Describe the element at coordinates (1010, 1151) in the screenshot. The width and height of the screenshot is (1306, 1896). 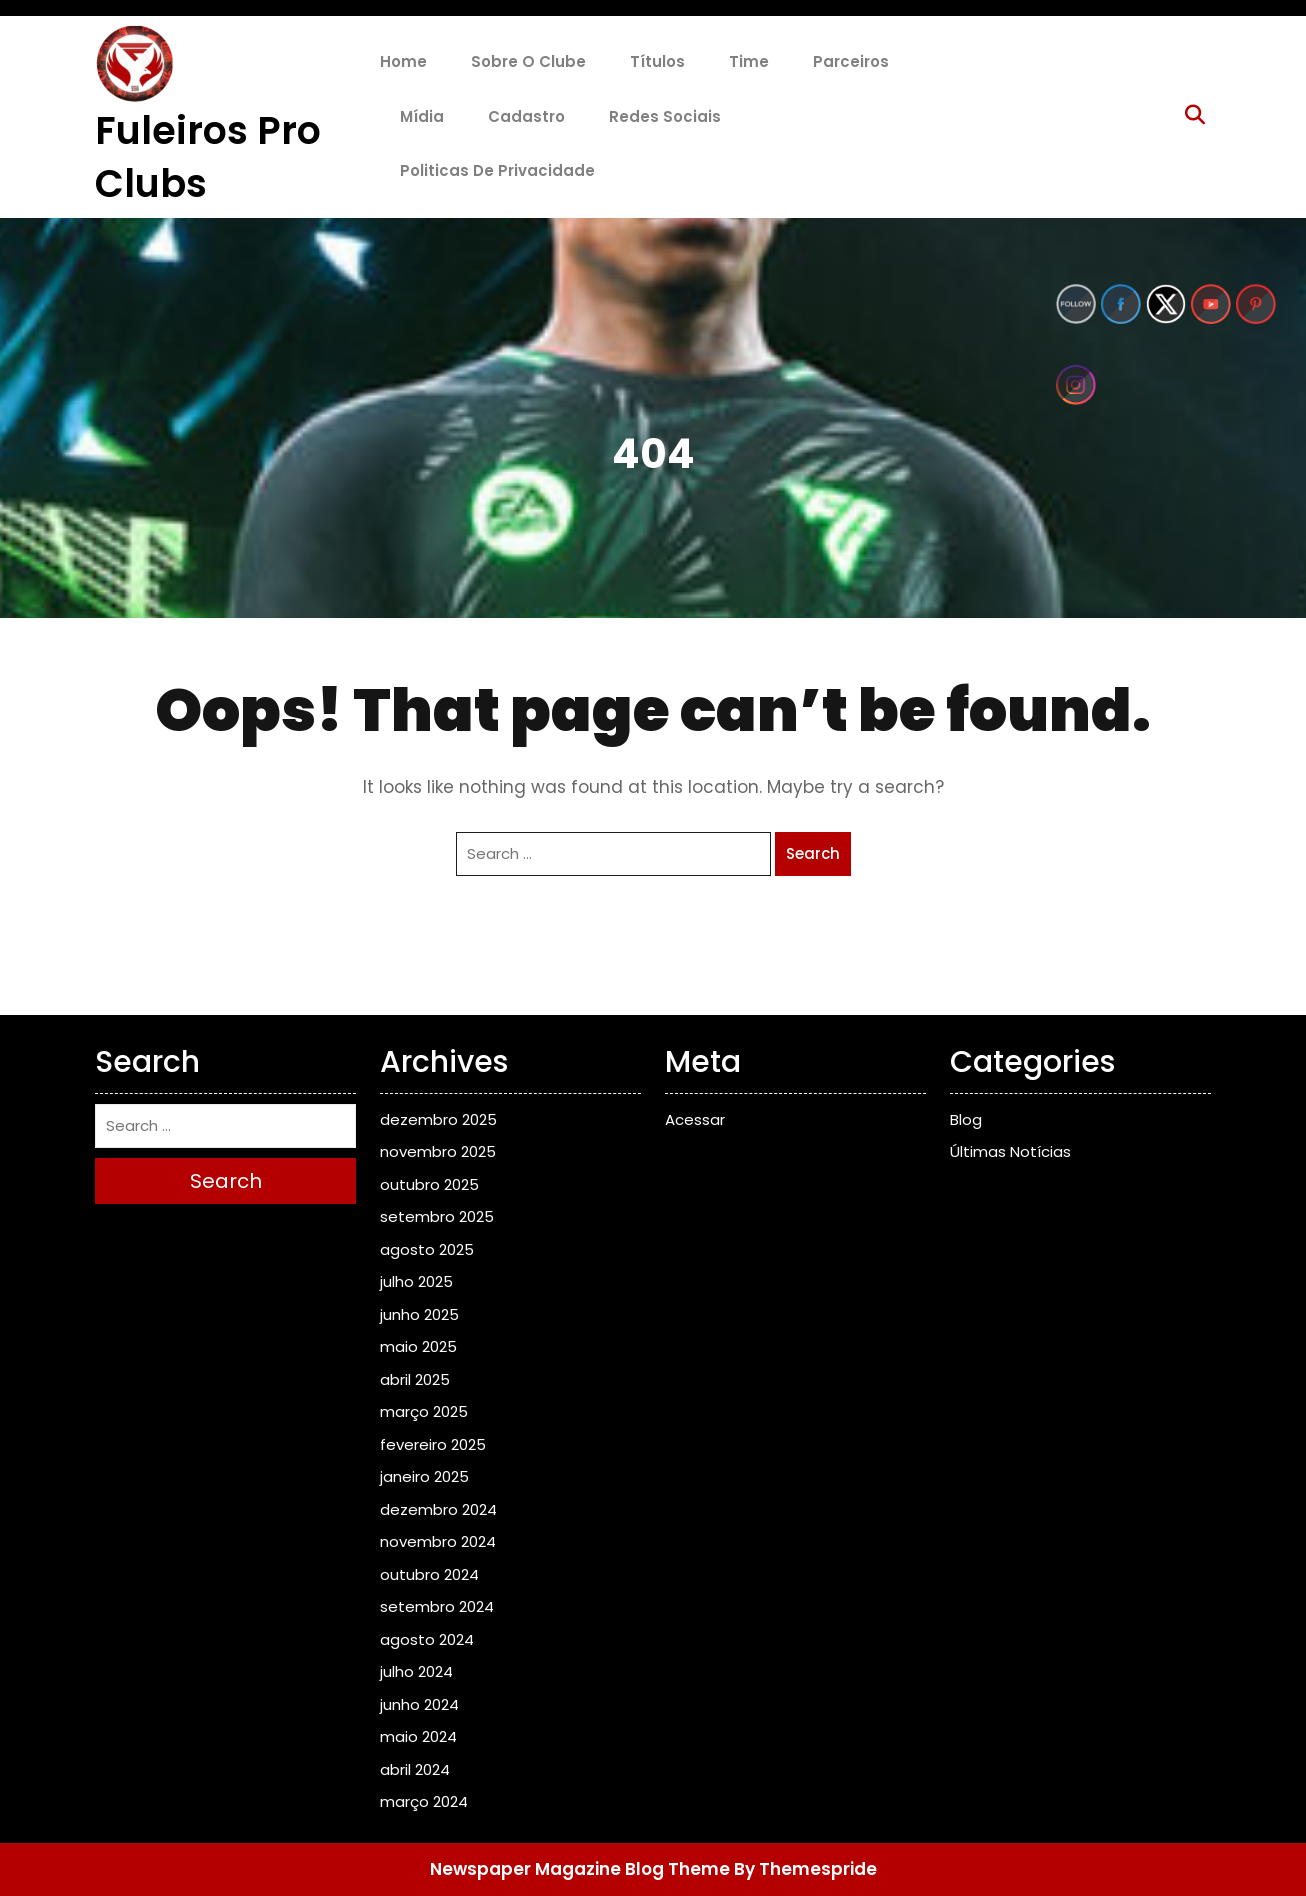
I see `Últimas Notícias` at that location.